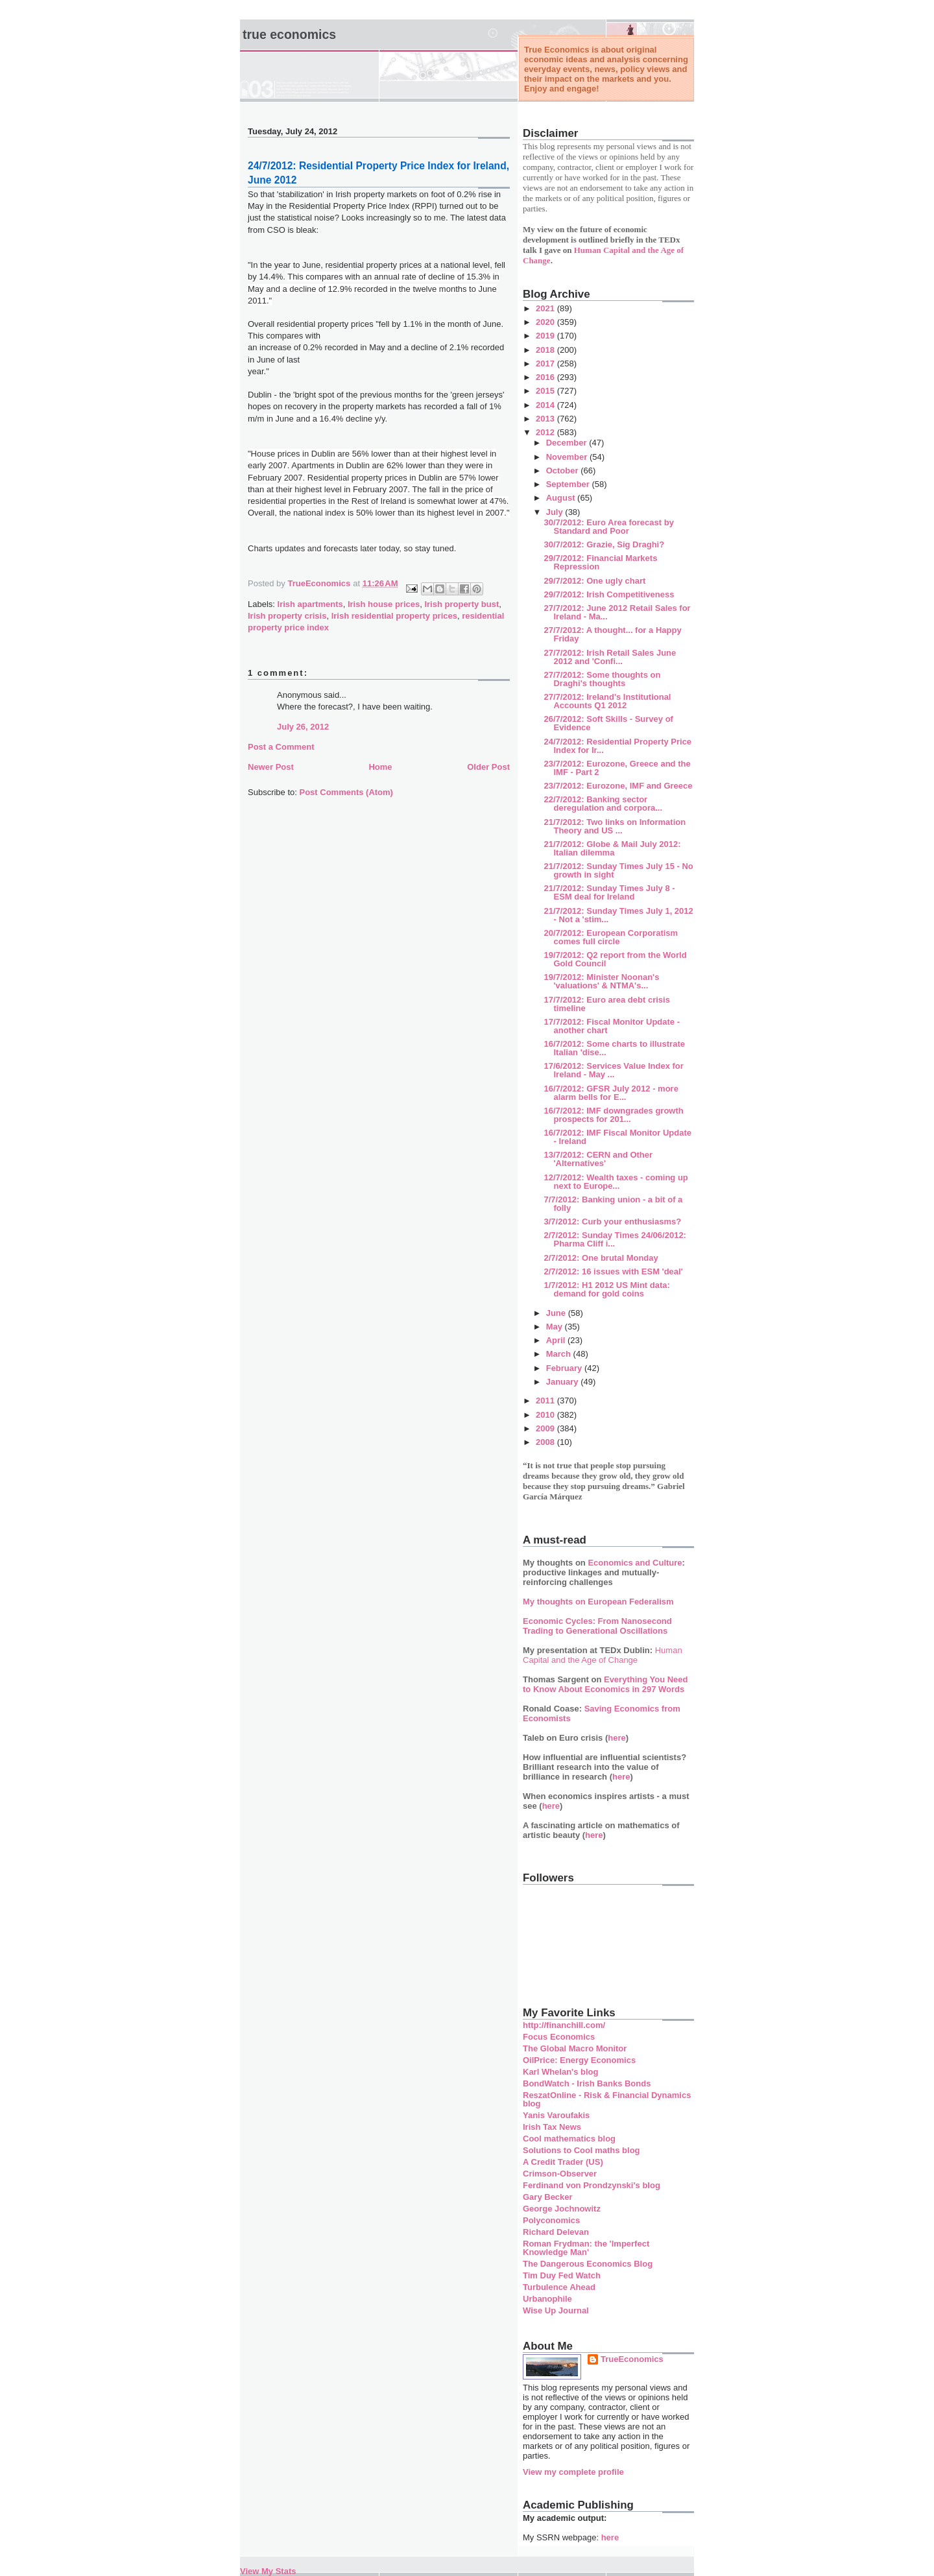 The width and height of the screenshot is (934, 2576). What do you see at coordinates (559, 2037) in the screenshot?
I see `Focus Economics` at bounding box center [559, 2037].